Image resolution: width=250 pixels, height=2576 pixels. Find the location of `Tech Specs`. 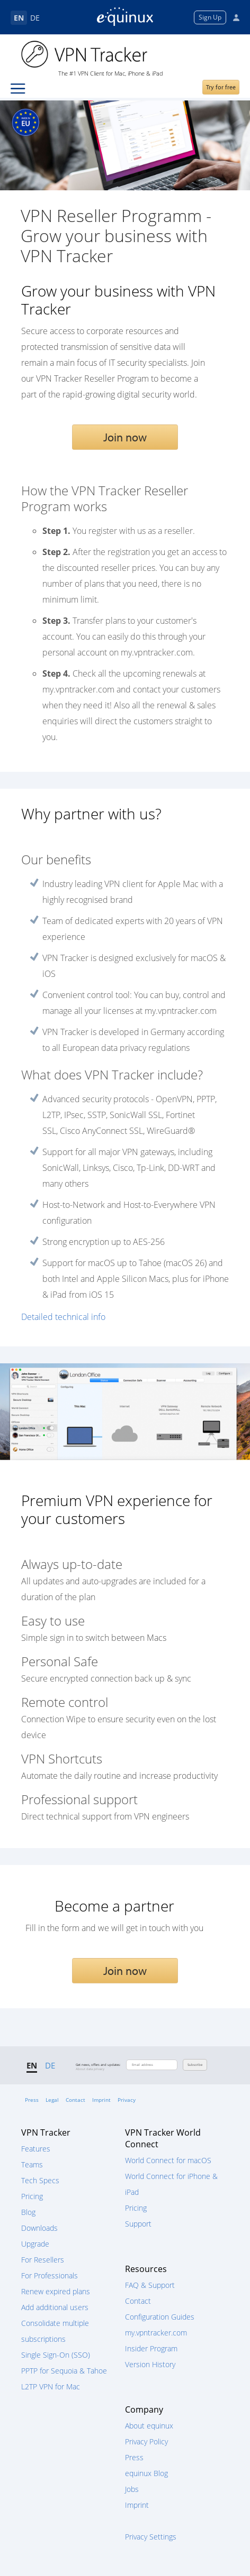

Tech Specs is located at coordinates (40, 2180).